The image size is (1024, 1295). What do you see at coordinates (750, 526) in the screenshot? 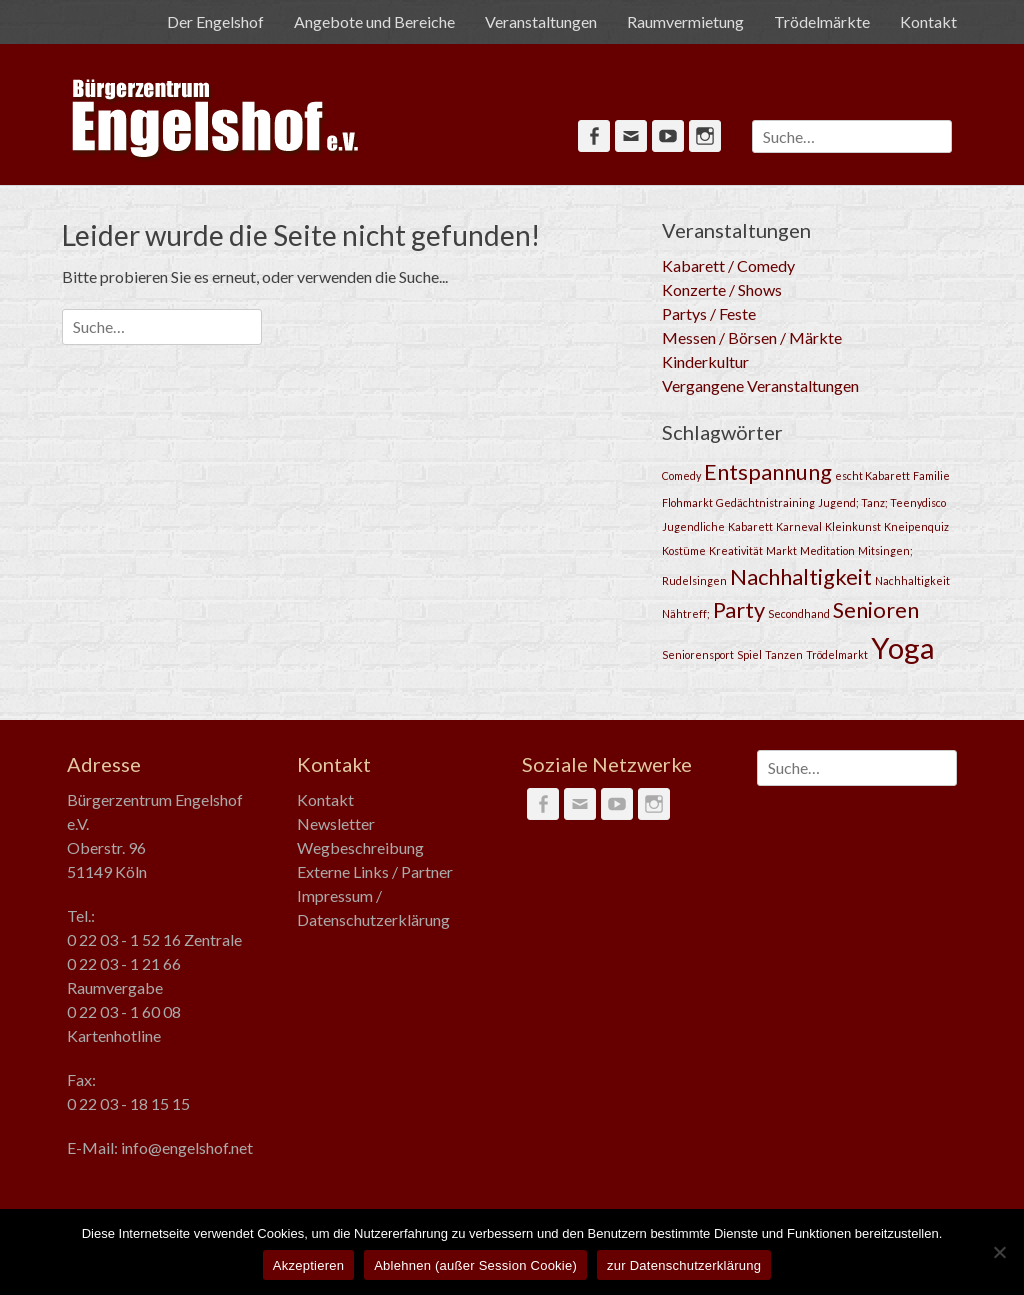
I see `Kabarett [Kabarett (1 Eintrag)]` at bounding box center [750, 526].